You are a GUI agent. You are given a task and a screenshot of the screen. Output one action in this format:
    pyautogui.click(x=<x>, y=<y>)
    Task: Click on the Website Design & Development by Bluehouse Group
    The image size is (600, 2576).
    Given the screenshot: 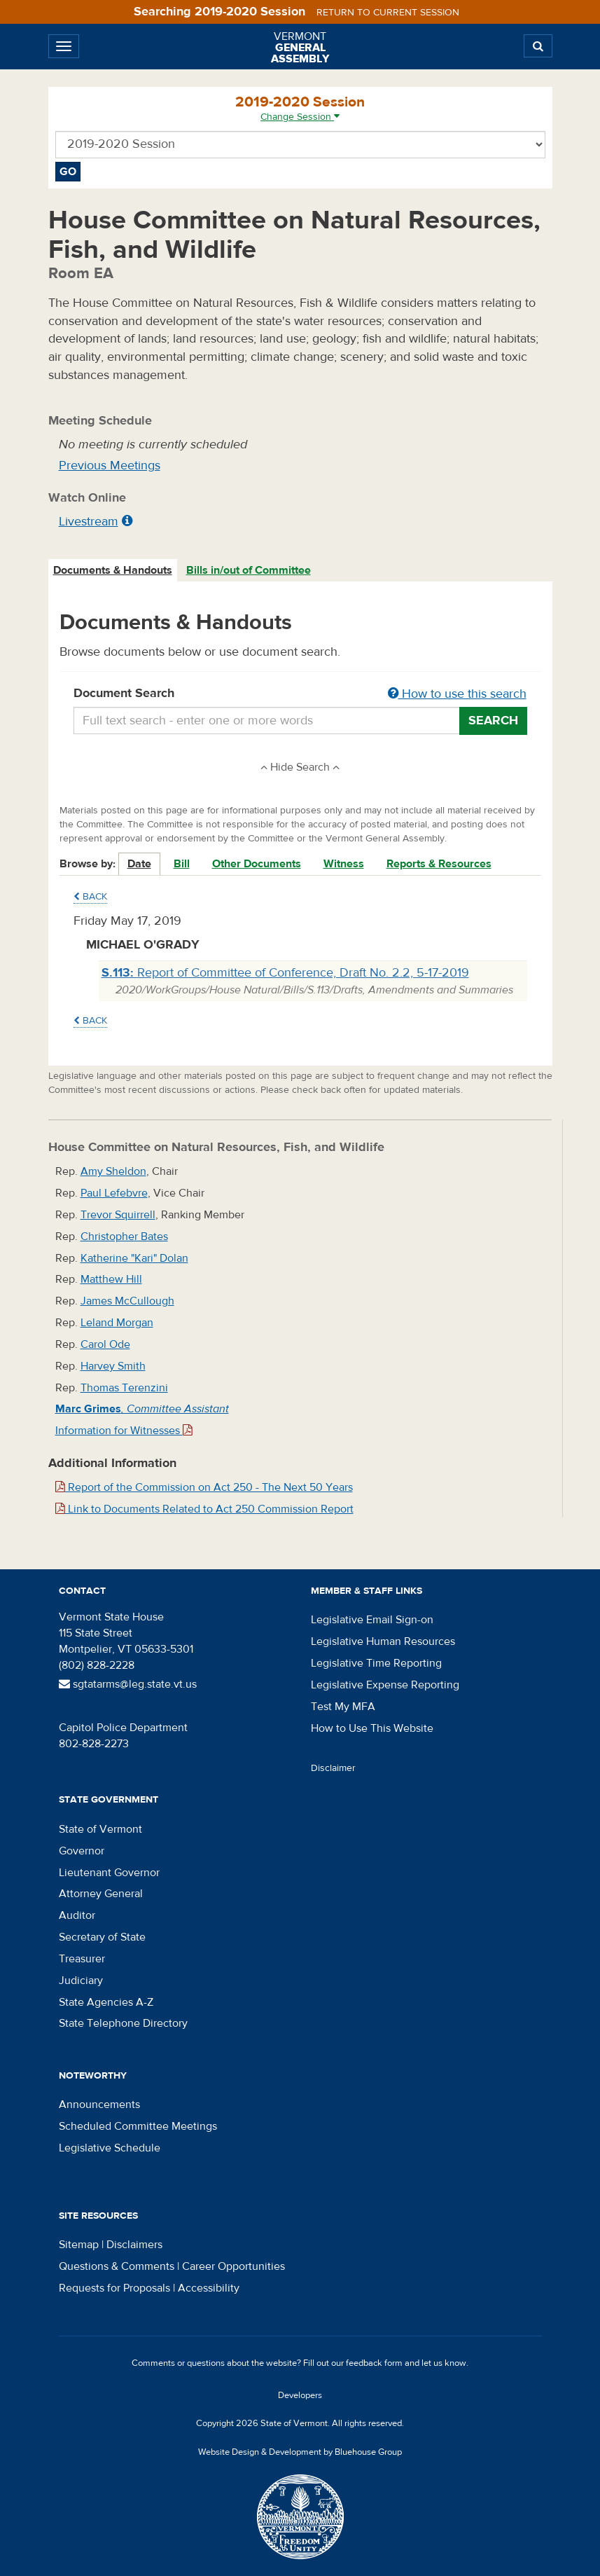 What is the action you would take?
    pyautogui.click(x=300, y=2452)
    